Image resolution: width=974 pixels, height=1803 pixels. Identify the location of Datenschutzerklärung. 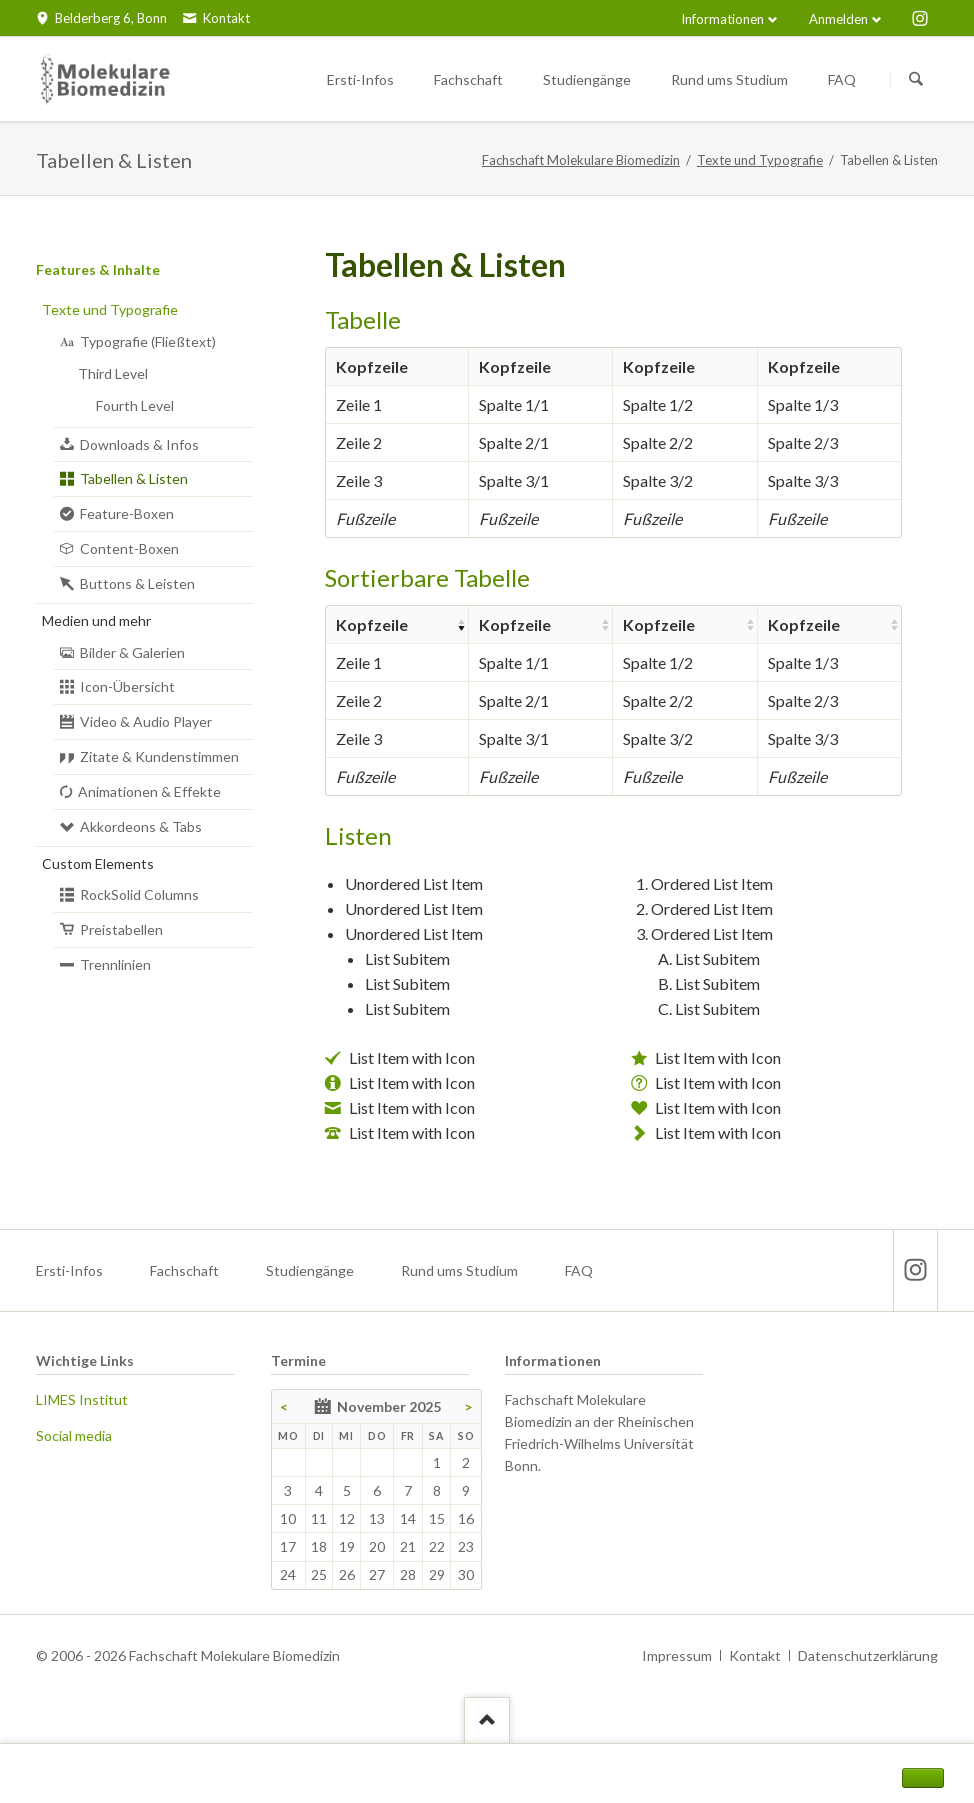
(868, 1655).